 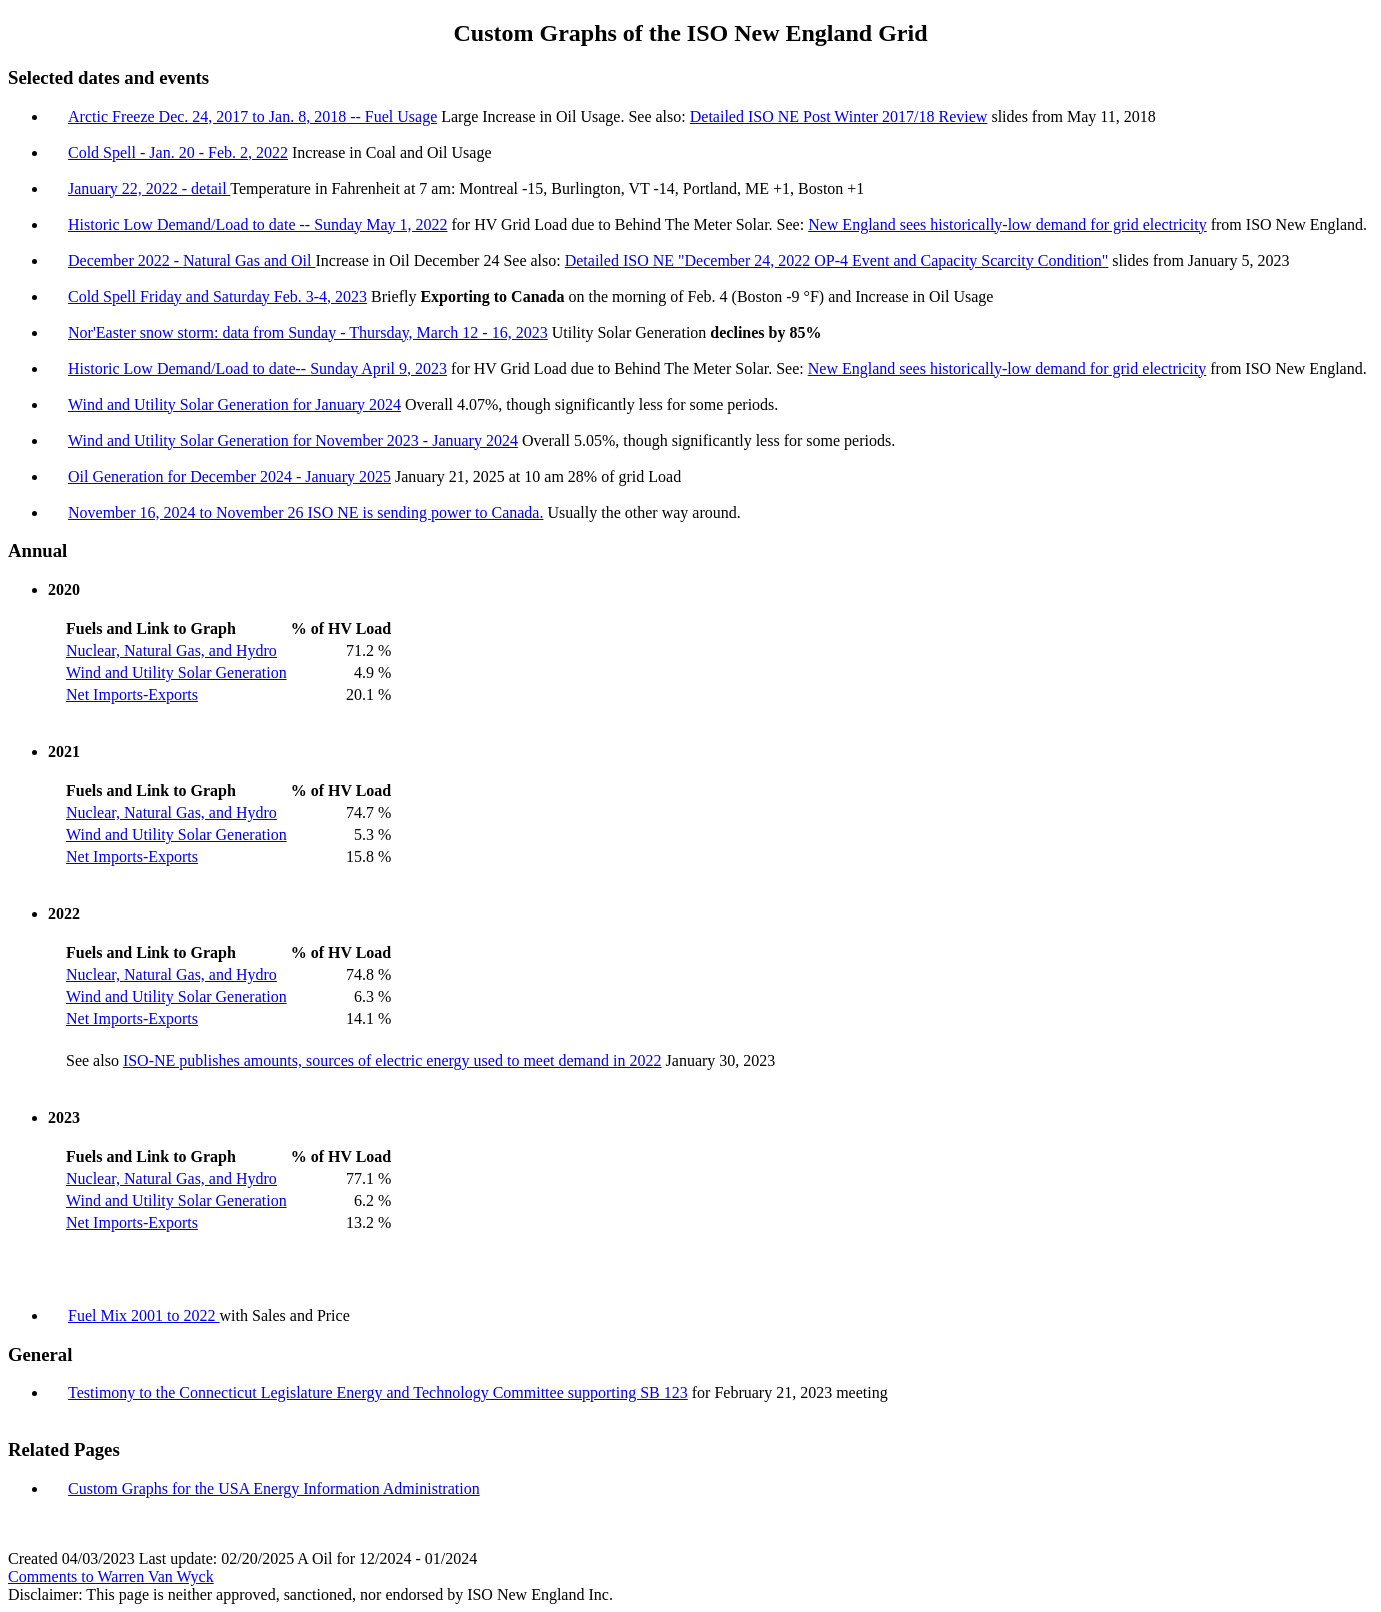 I want to click on Wind and Utility Solar Generation for November 2023 - January 2024, so click(x=293, y=440).